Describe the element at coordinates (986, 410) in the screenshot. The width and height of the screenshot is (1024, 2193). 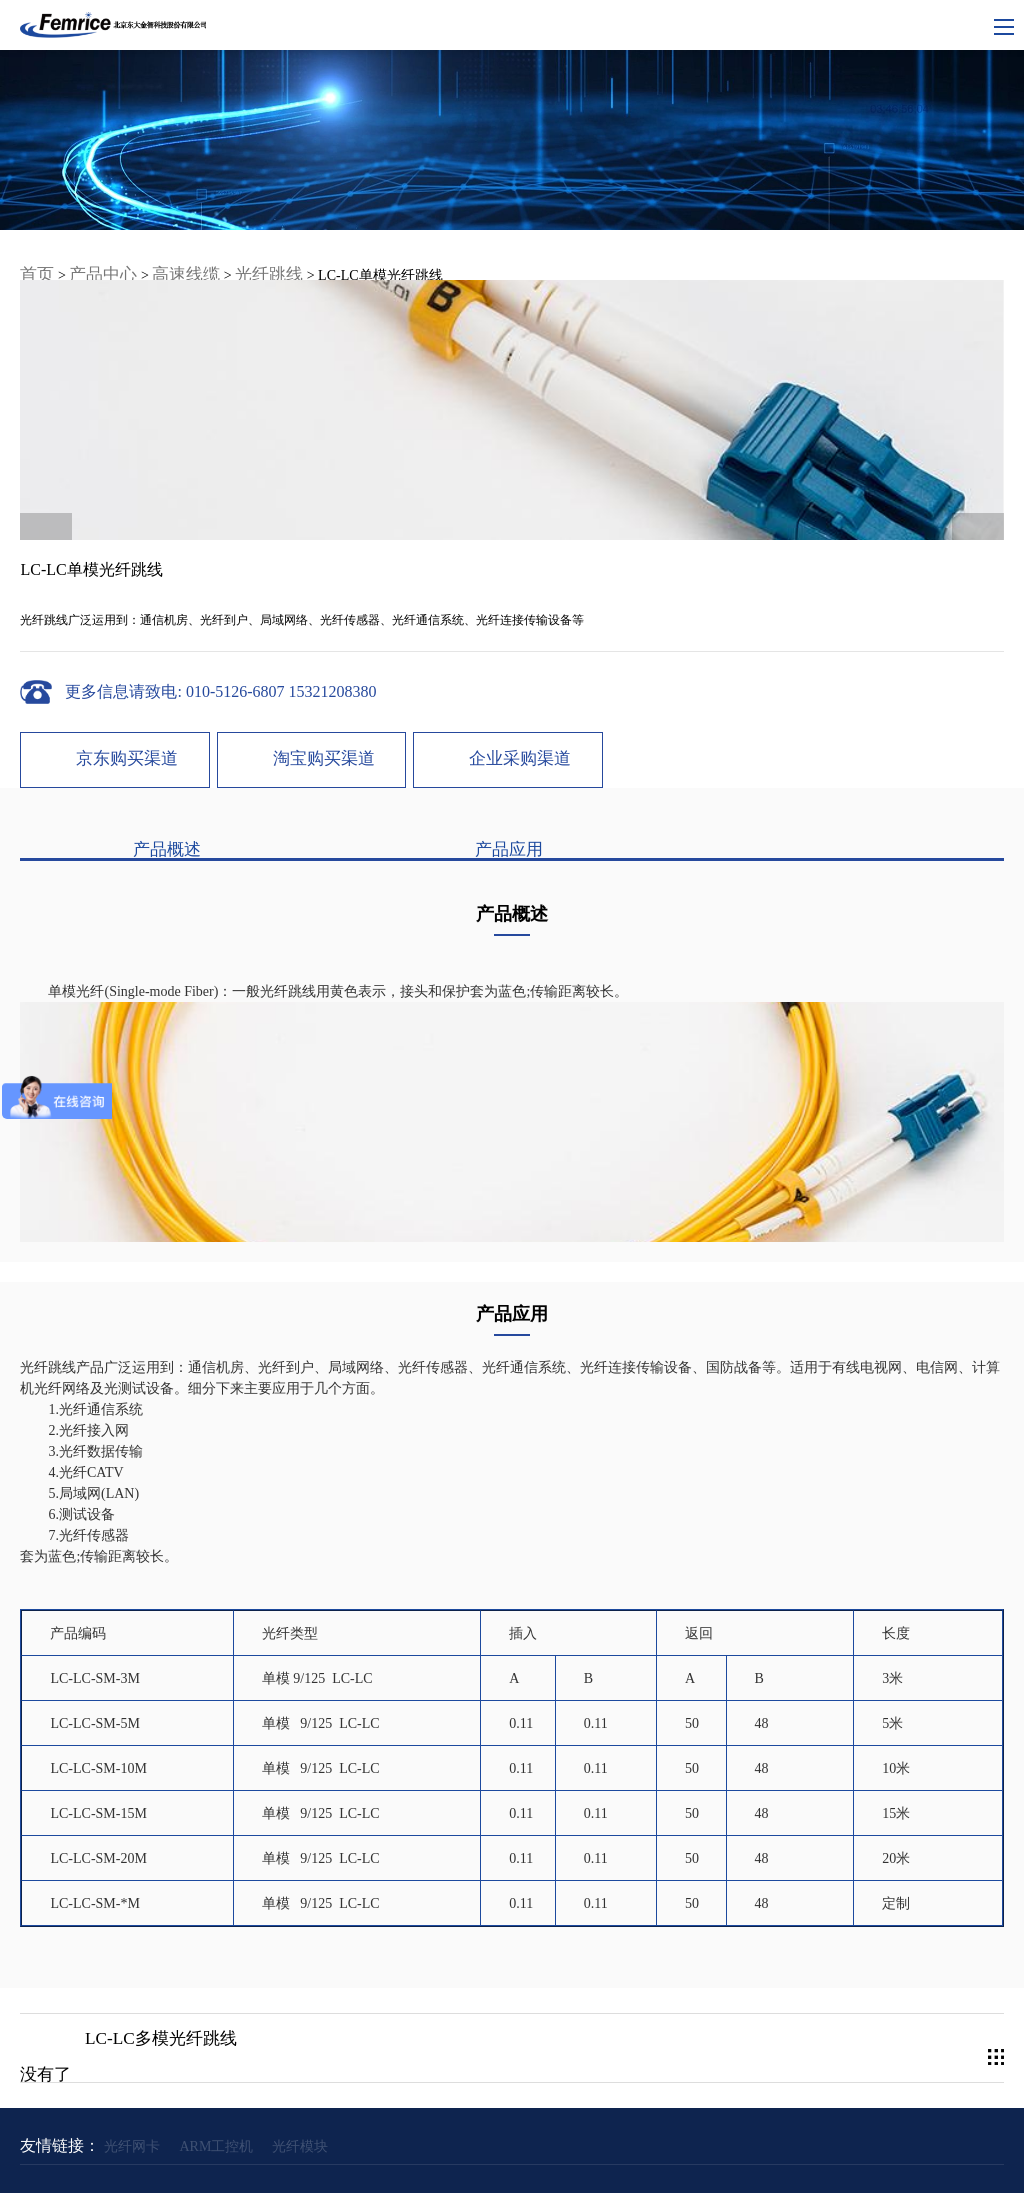
I see `> [button]` at that location.